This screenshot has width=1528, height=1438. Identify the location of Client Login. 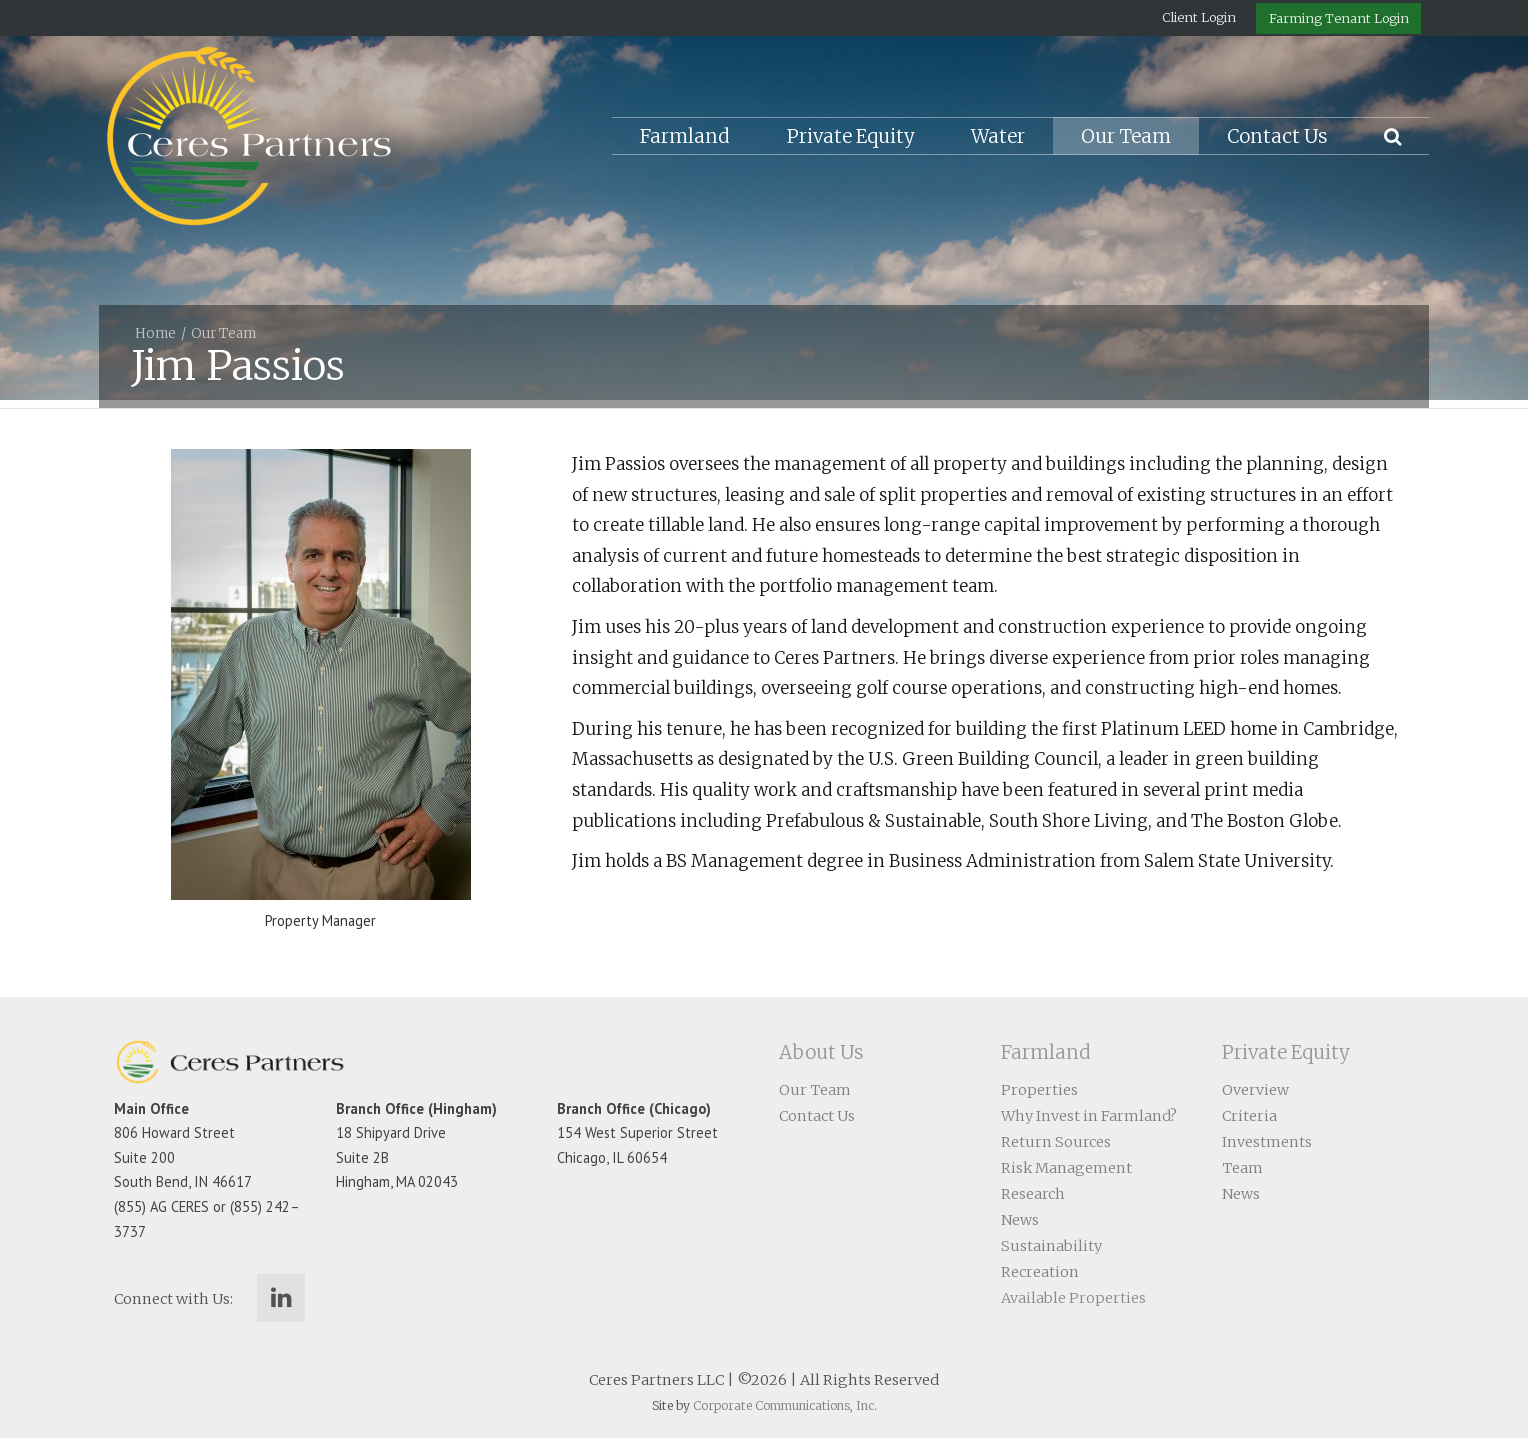
(1199, 17).